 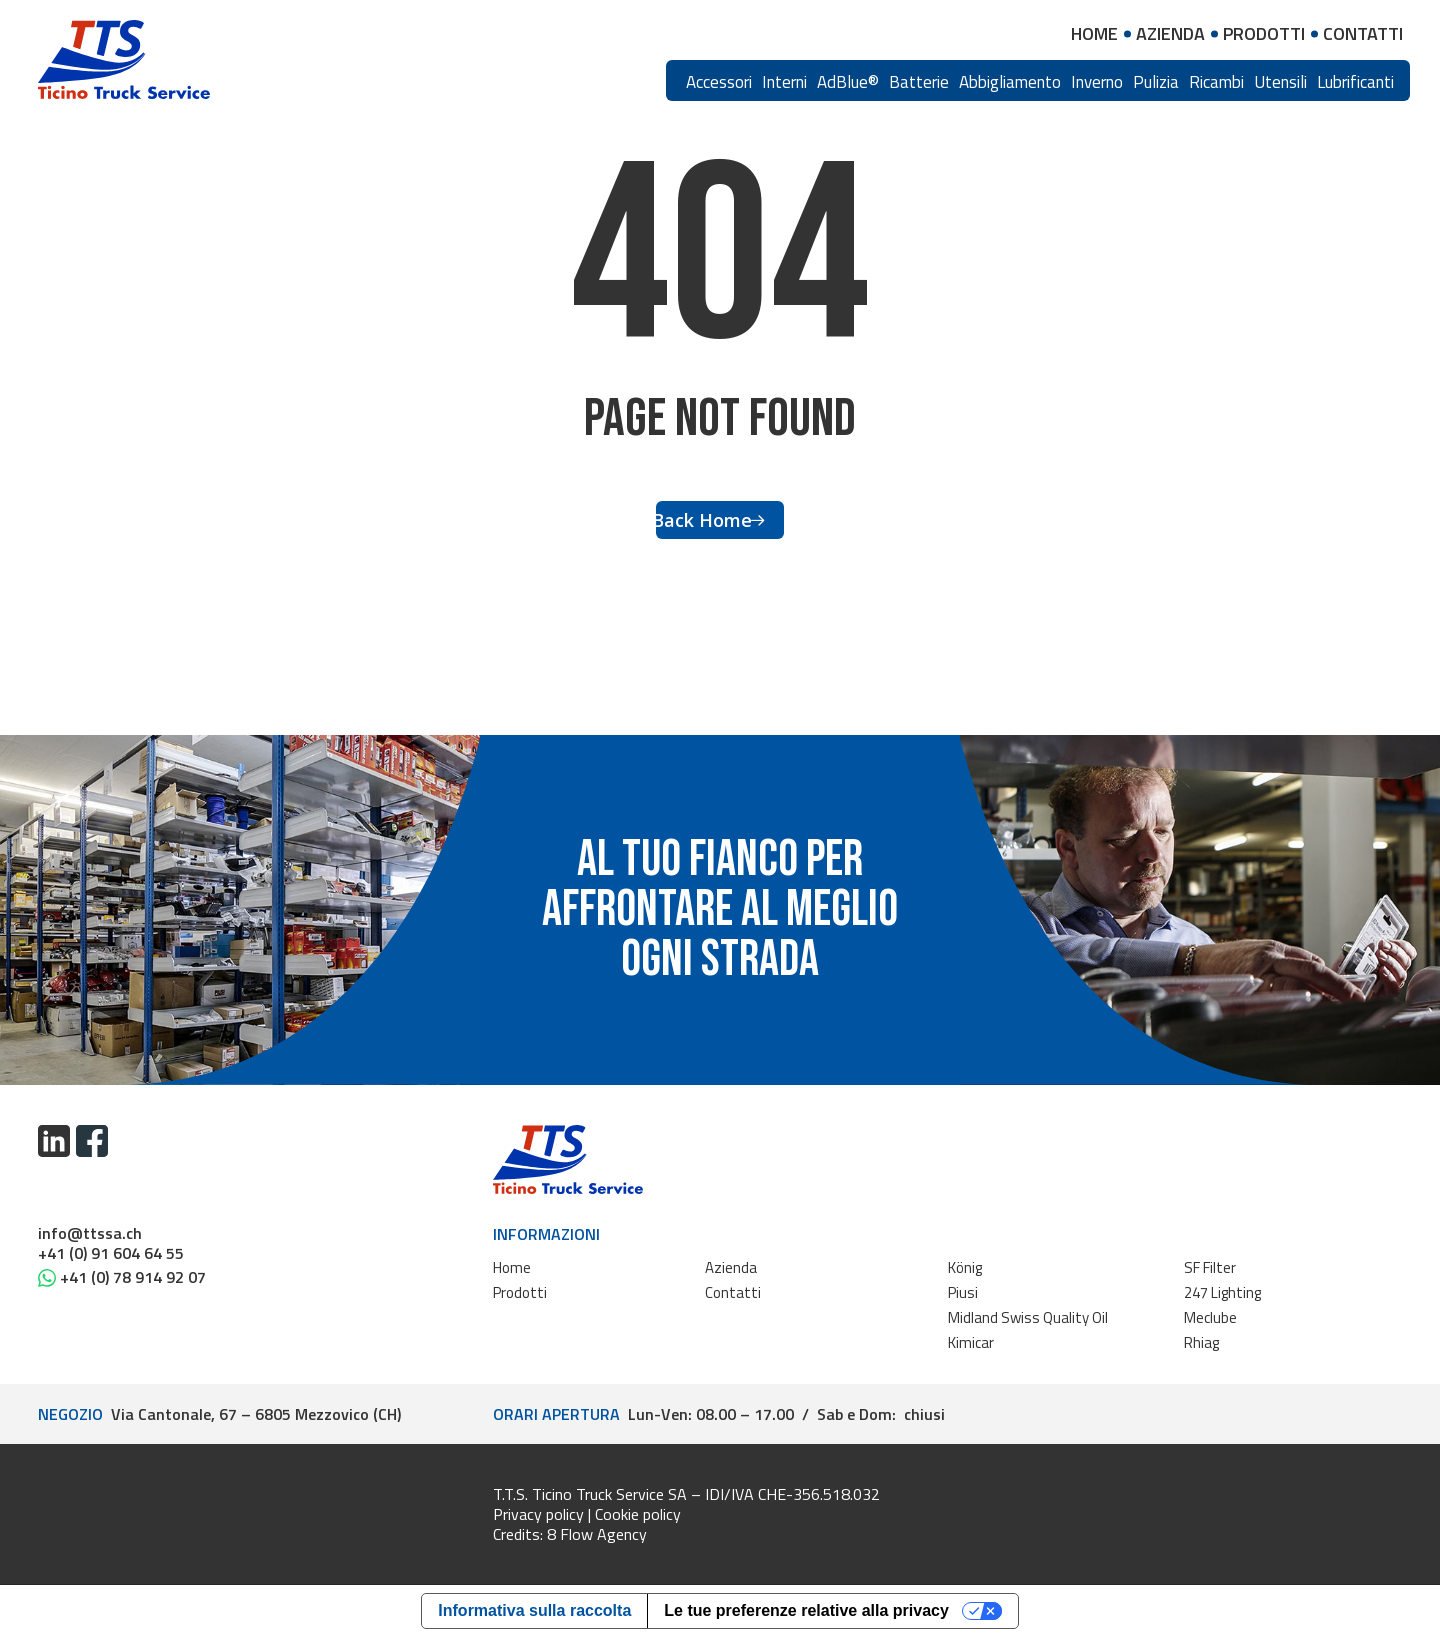 I want to click on Piusi, so click(x=963, y=1292).